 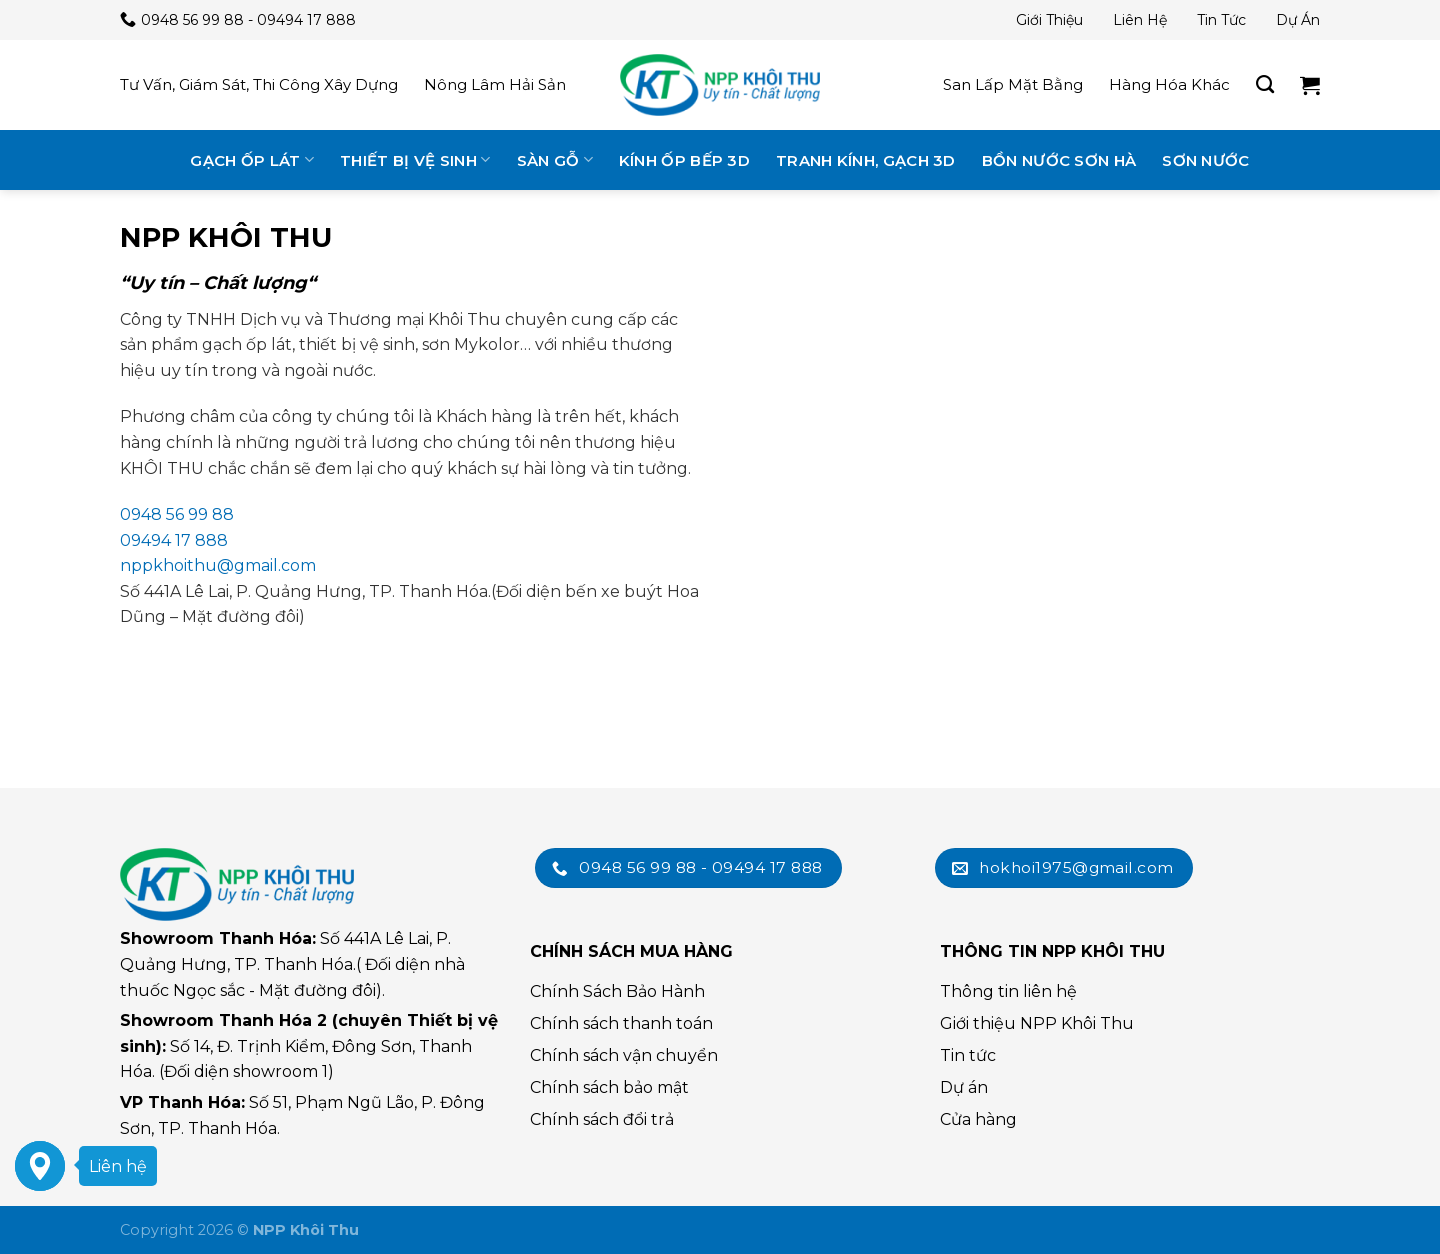 I want to click on Kính ốp bếp 3D, so click(x=684, y=160).